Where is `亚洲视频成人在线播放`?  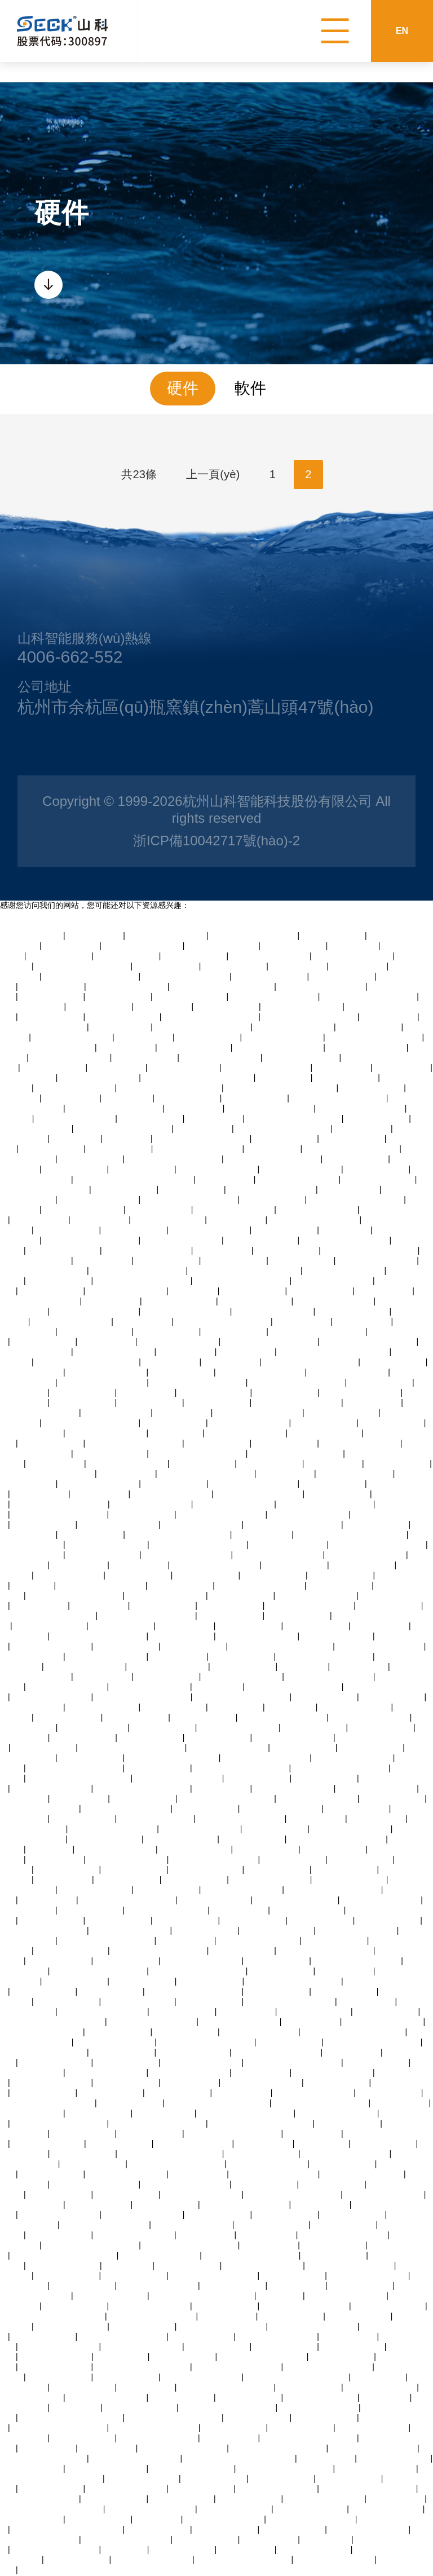
亚洲视频成人在线播放 is located at coordinates (318, 1210).